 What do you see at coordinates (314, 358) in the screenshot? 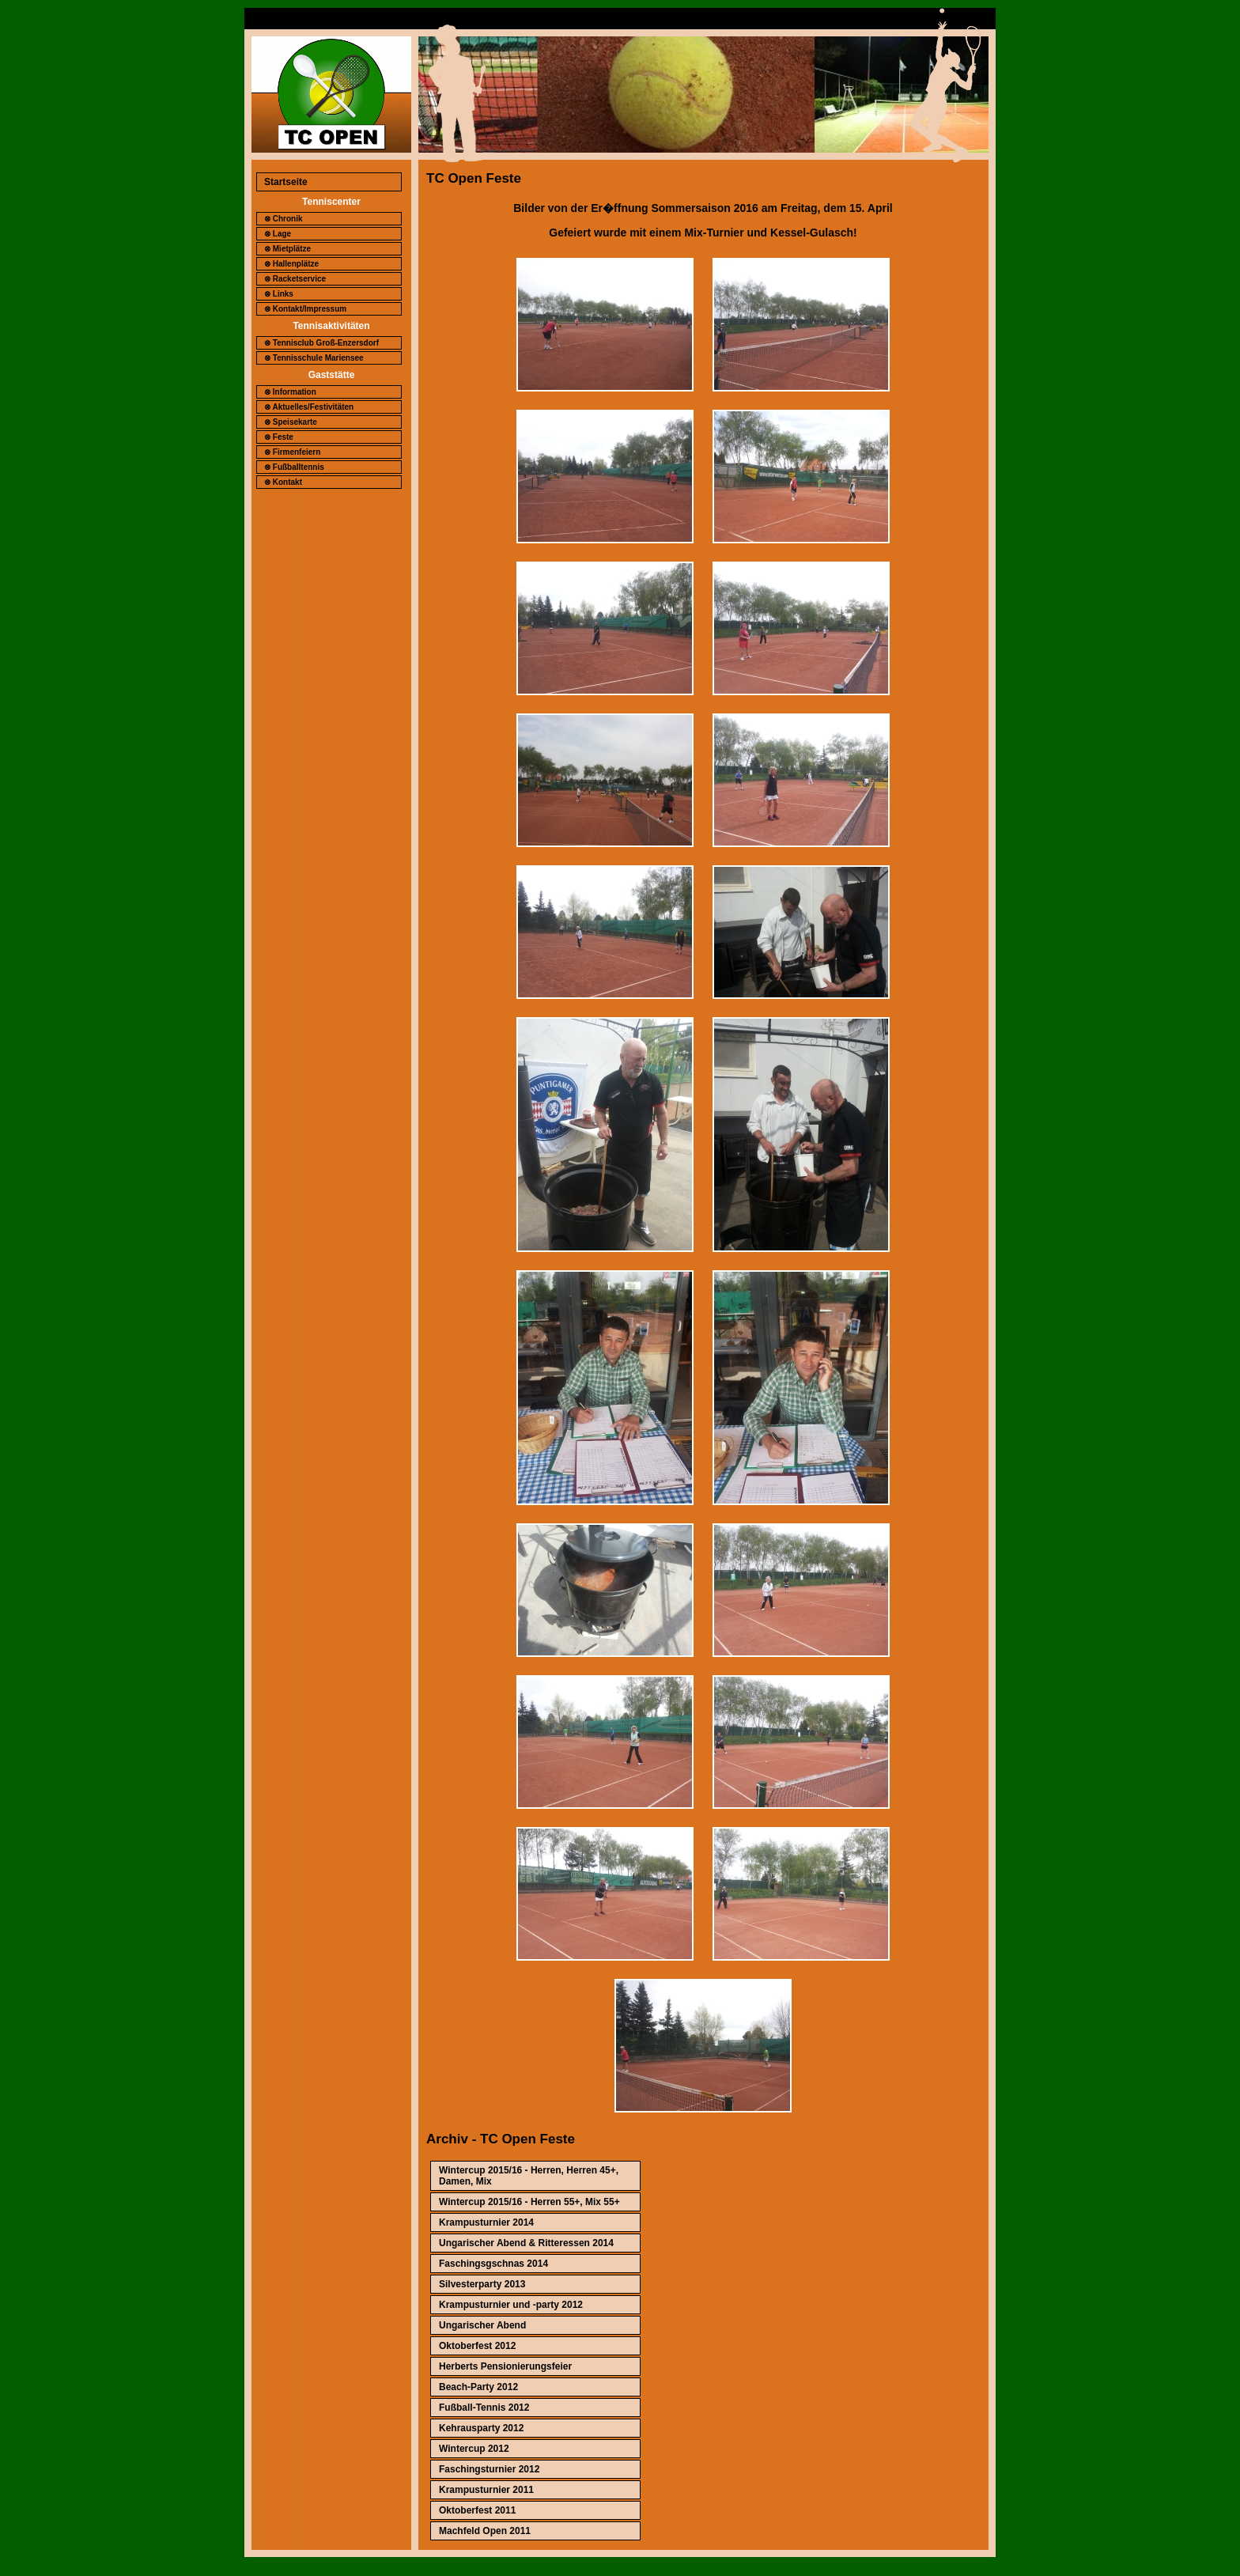
I see `⊗ Tennisschule Mariensee` at bounding box center [314, 358].